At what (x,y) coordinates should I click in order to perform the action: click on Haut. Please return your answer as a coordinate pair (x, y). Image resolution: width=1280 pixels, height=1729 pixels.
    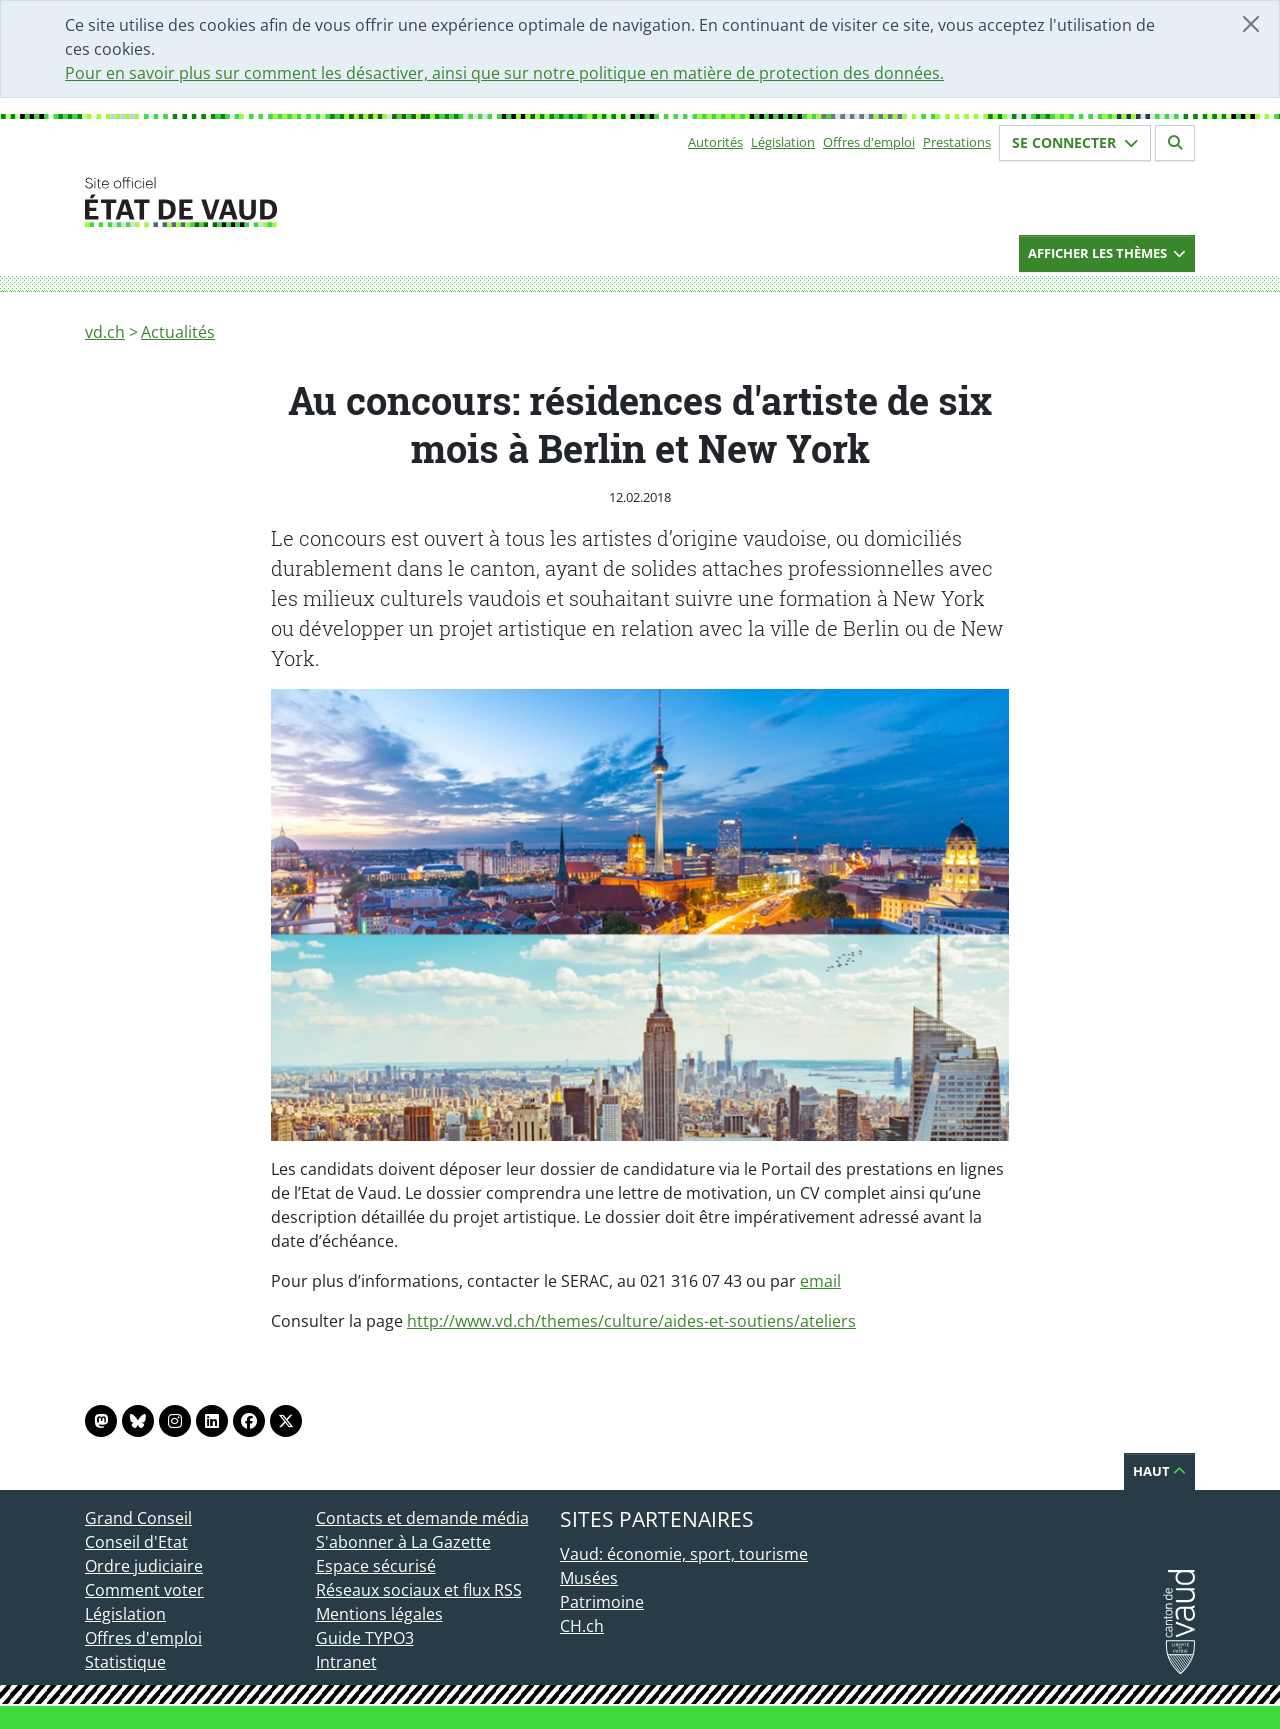
    Looking at the image, I should click on (1159, 1471).